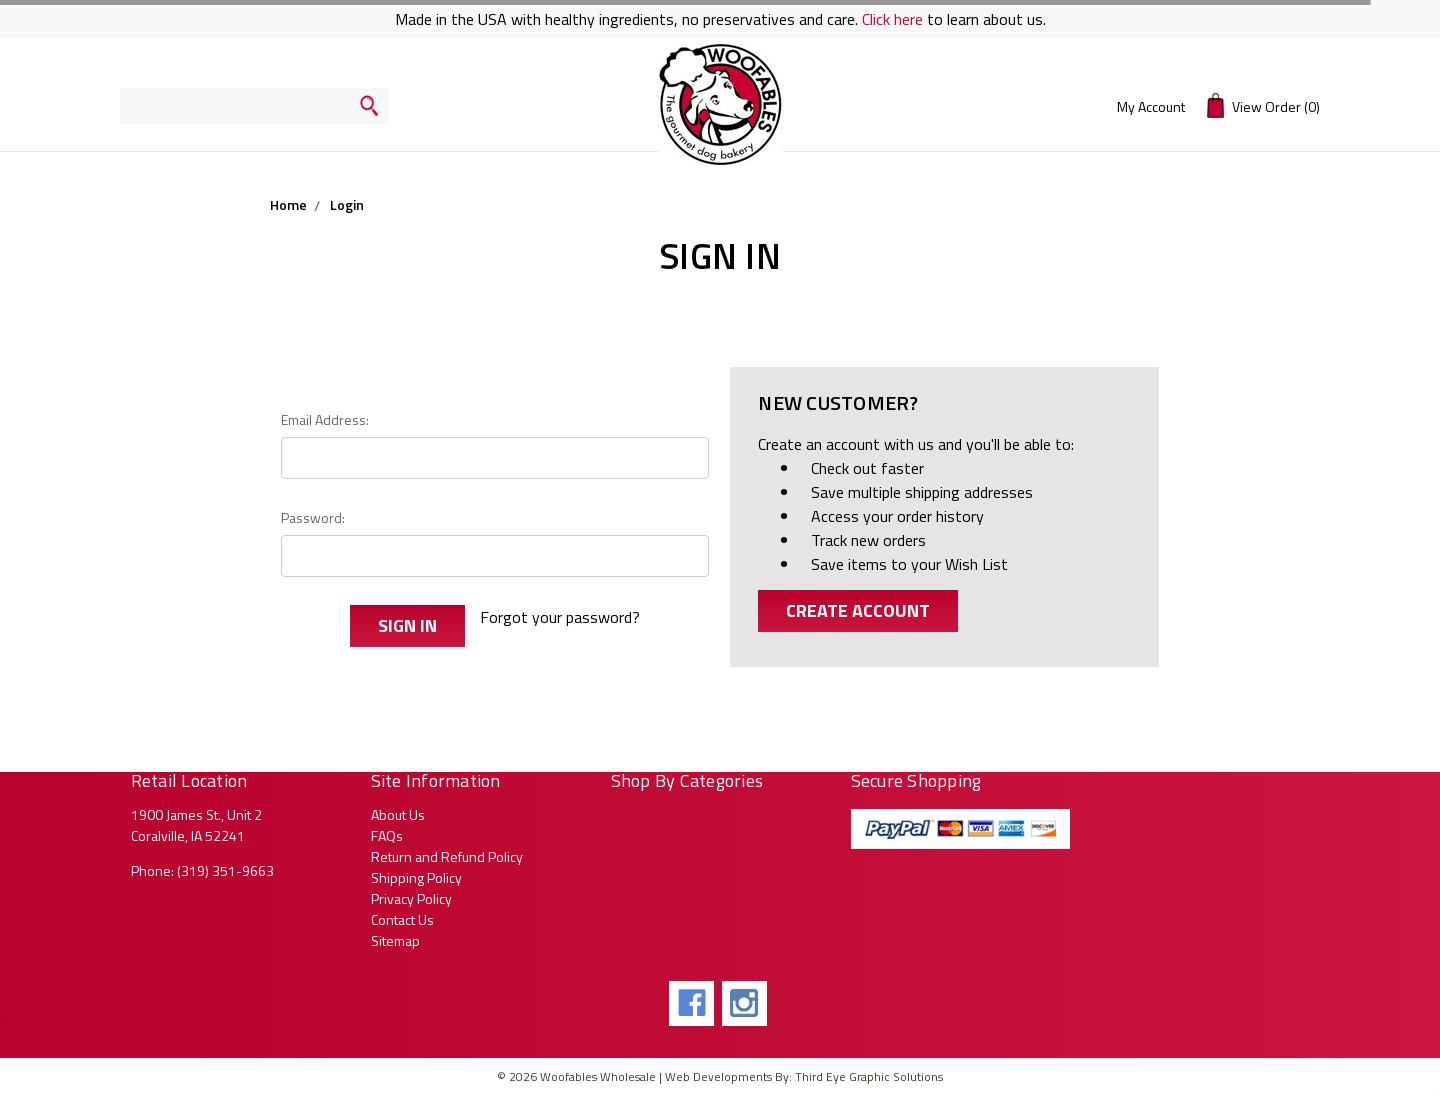 The image size is (1440, 1096). What do you see at coordinates (411, 898) in the screenshot?
I see `Privacy Policy` at bounding box center [411, 898].